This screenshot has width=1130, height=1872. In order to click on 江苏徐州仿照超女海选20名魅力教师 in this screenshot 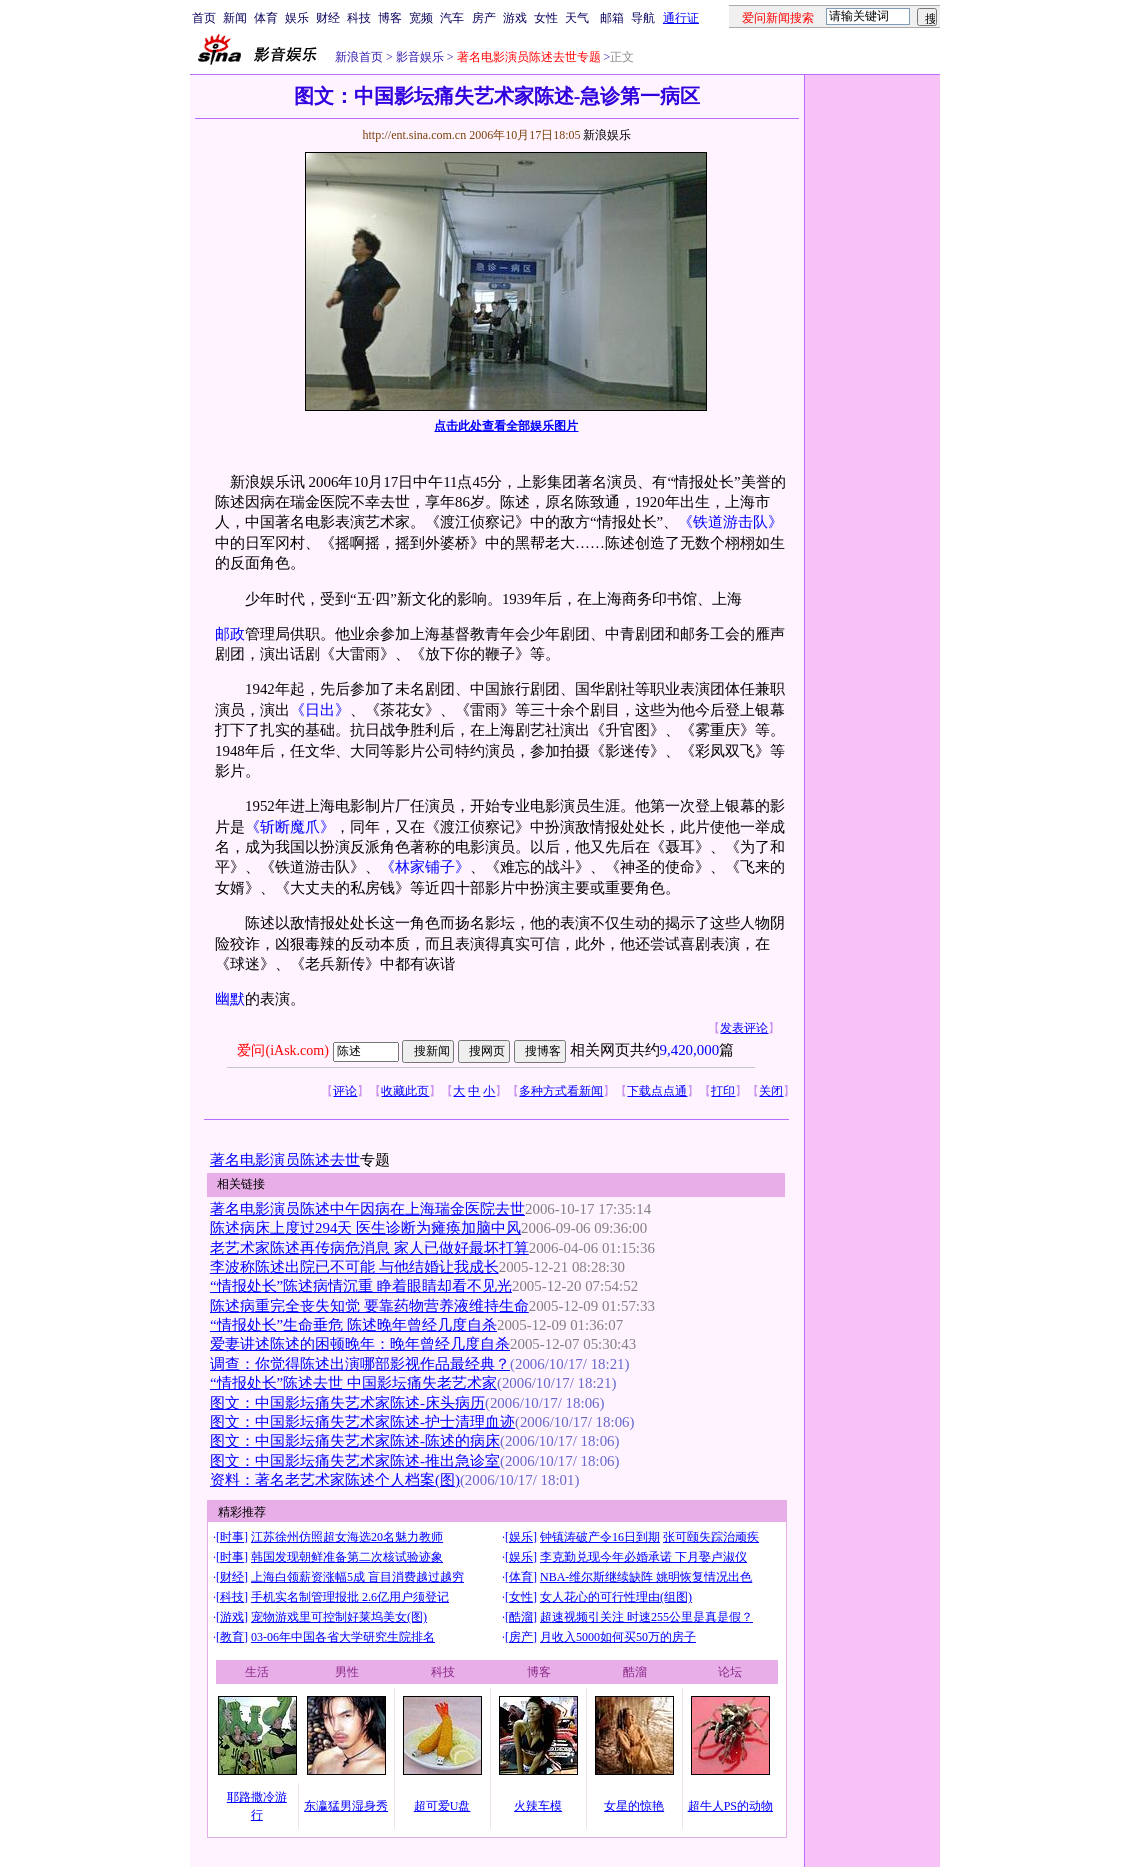, I will do `click(347, 1537)`.